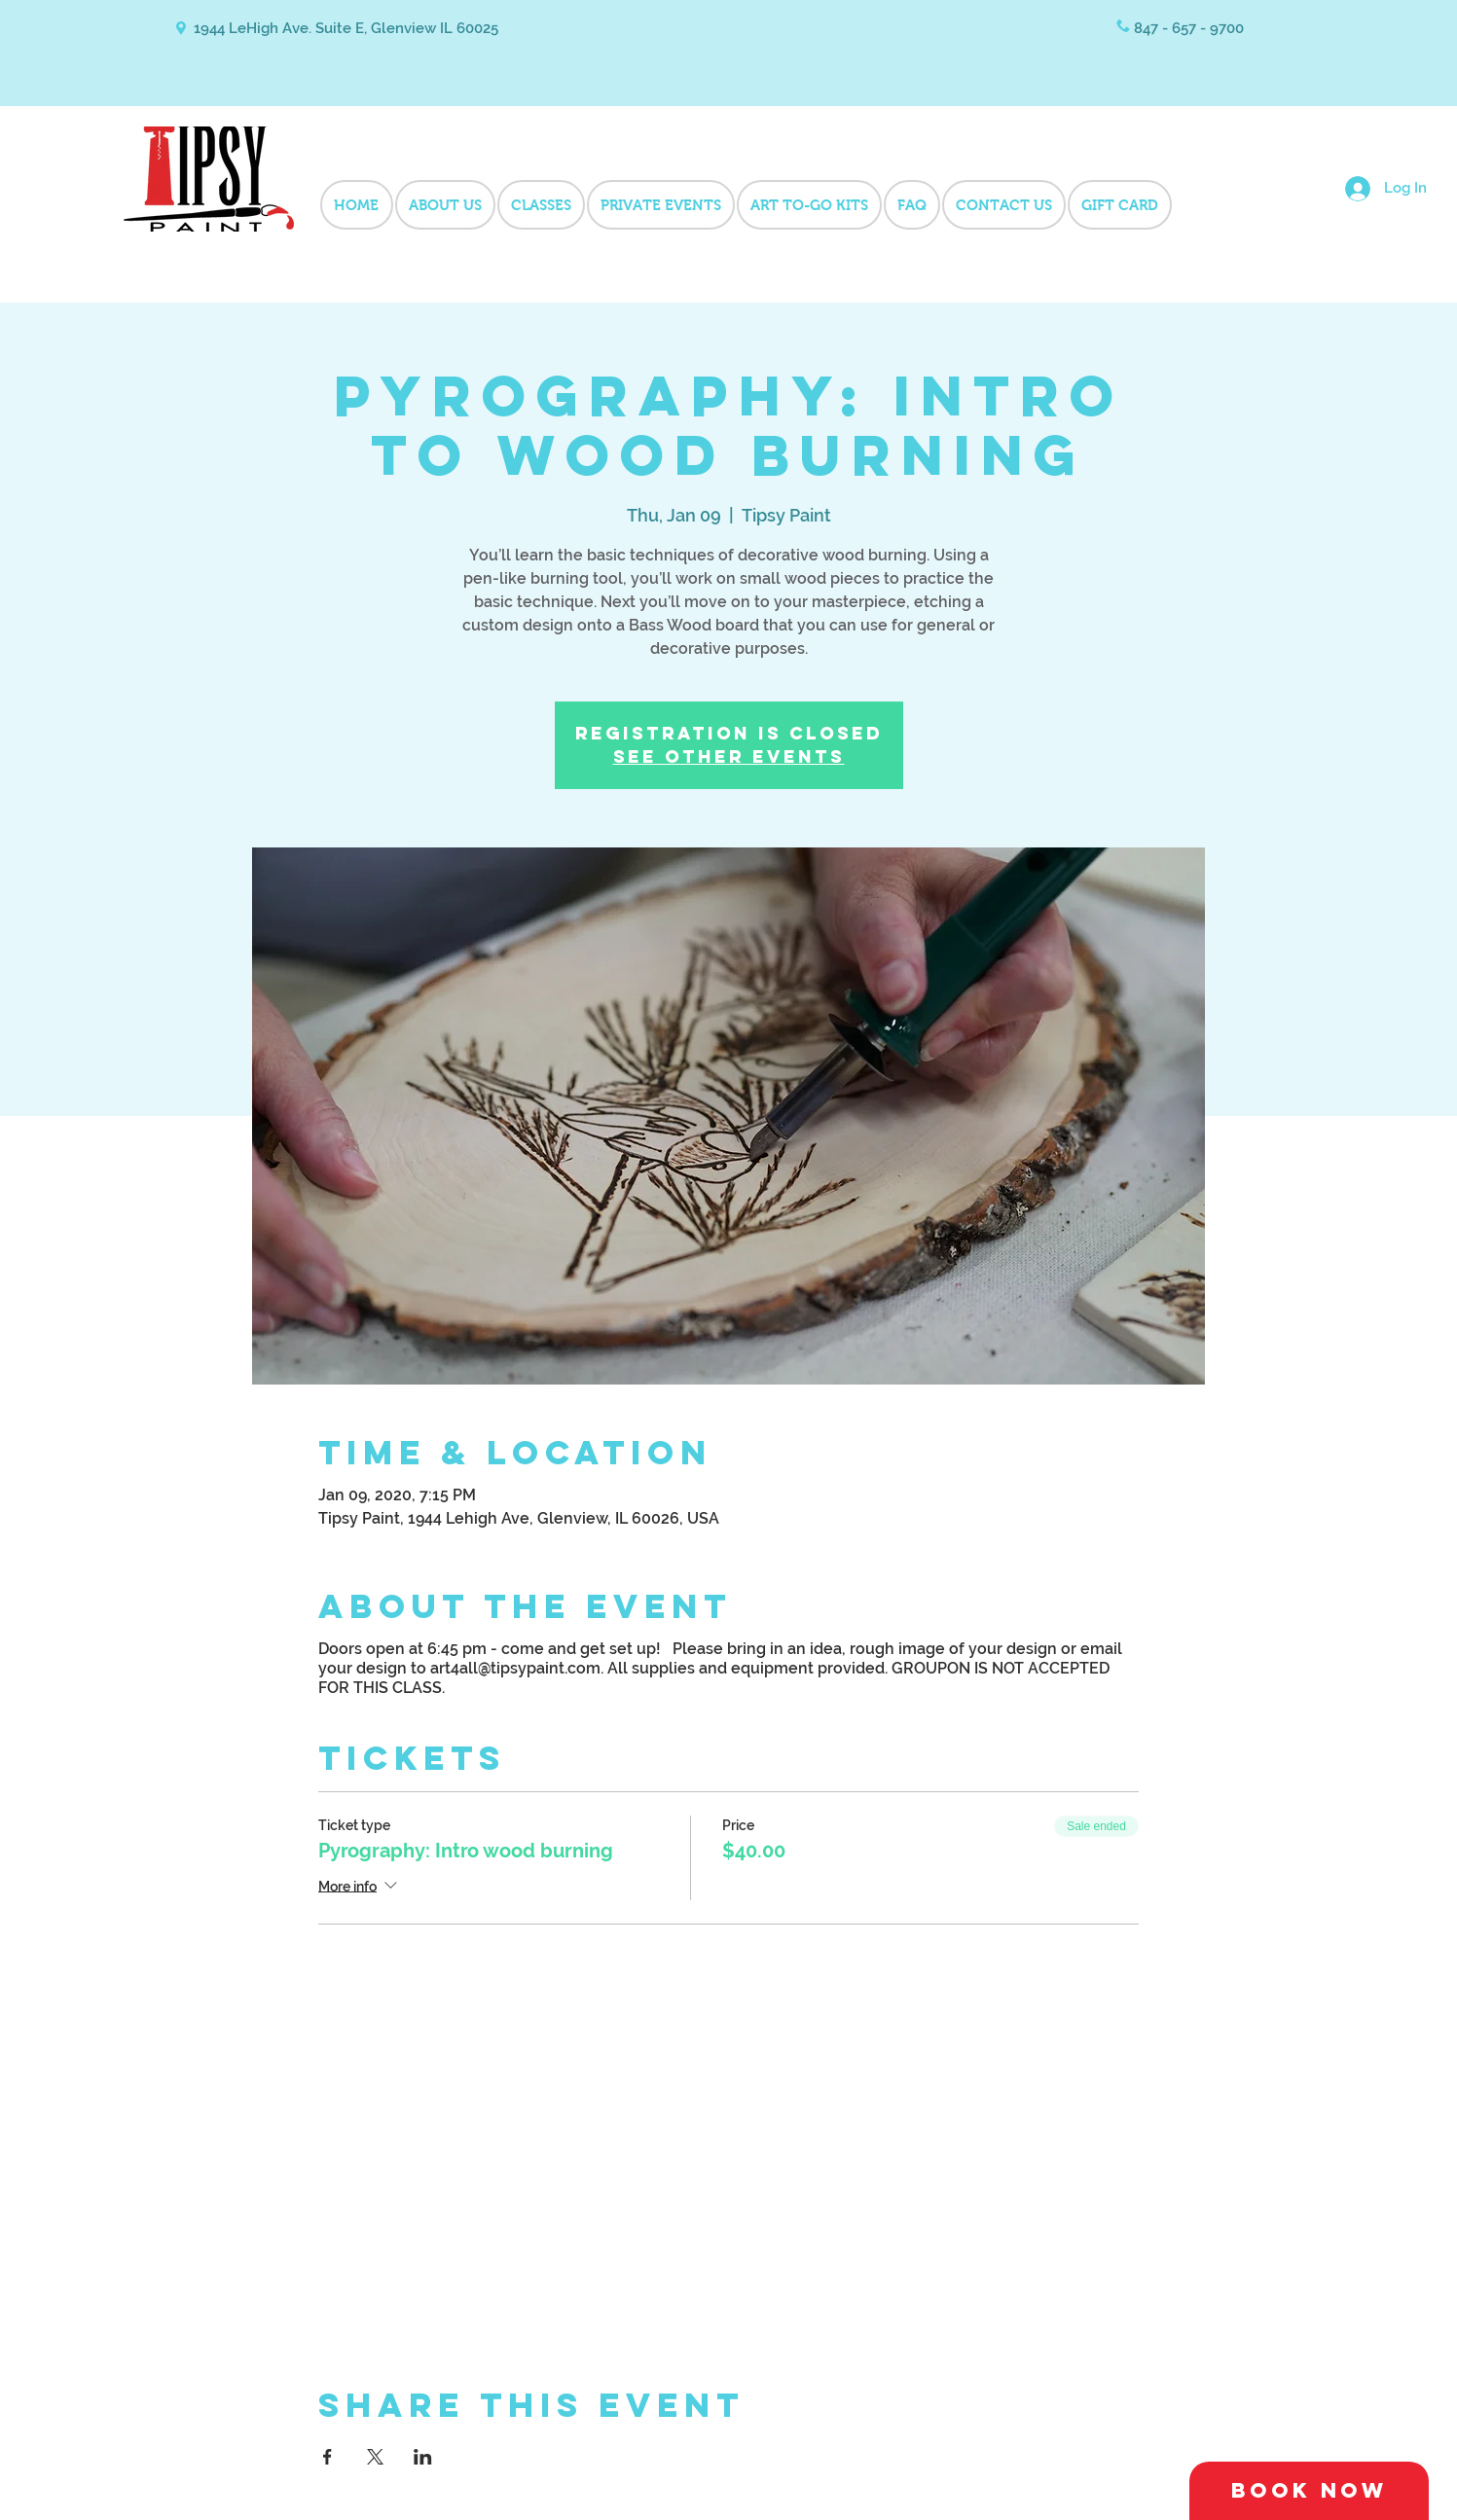 The width and height of the screenshot is (1457, 2520). I want to click on [Share event on LinkedIn], so click(423, 2457).